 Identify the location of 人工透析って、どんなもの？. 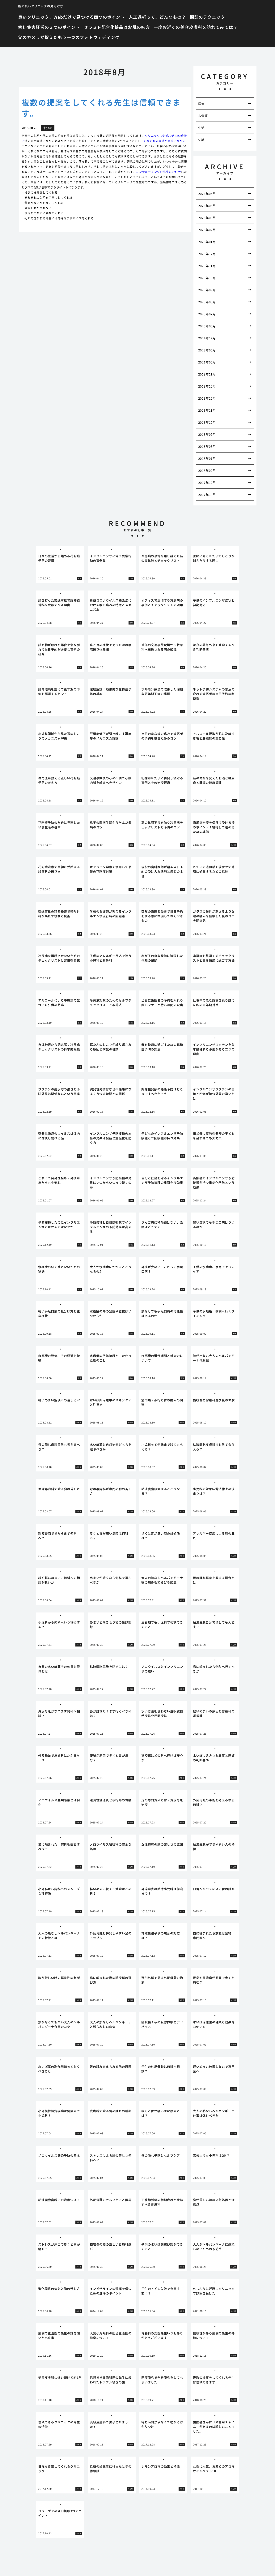
(157, 17).